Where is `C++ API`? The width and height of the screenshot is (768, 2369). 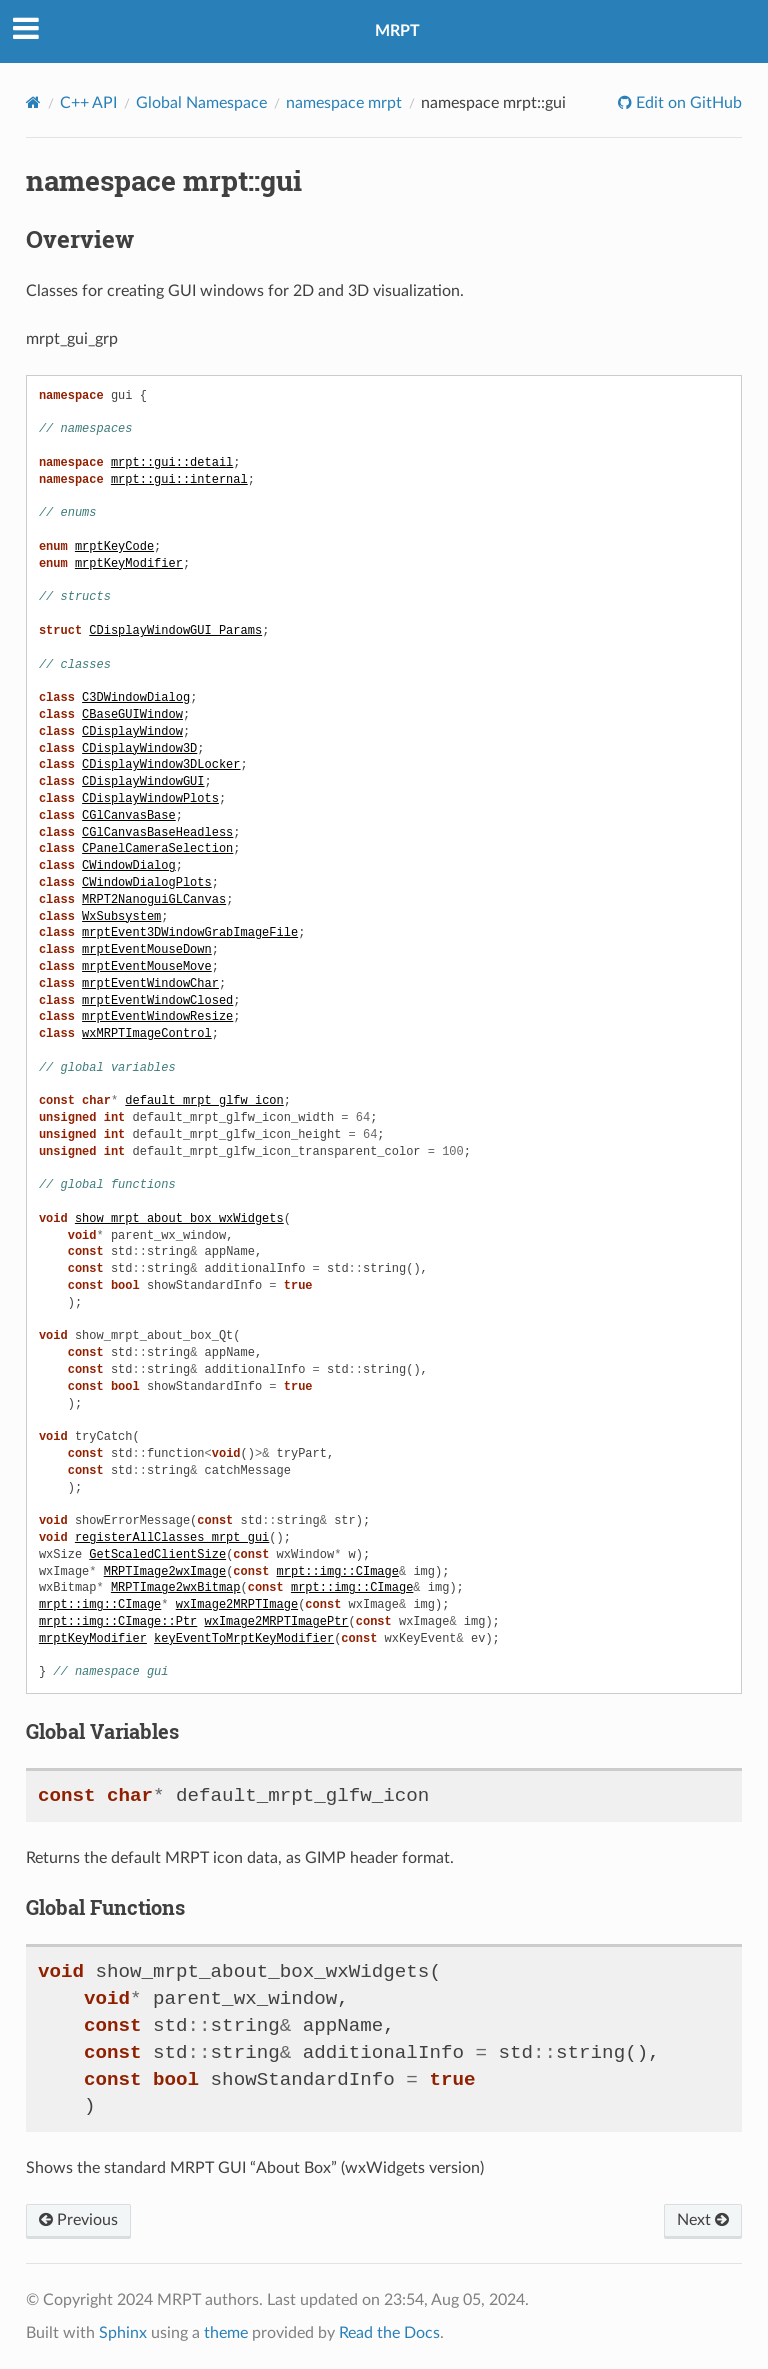
C++ API is located at coordinates (88, 103).